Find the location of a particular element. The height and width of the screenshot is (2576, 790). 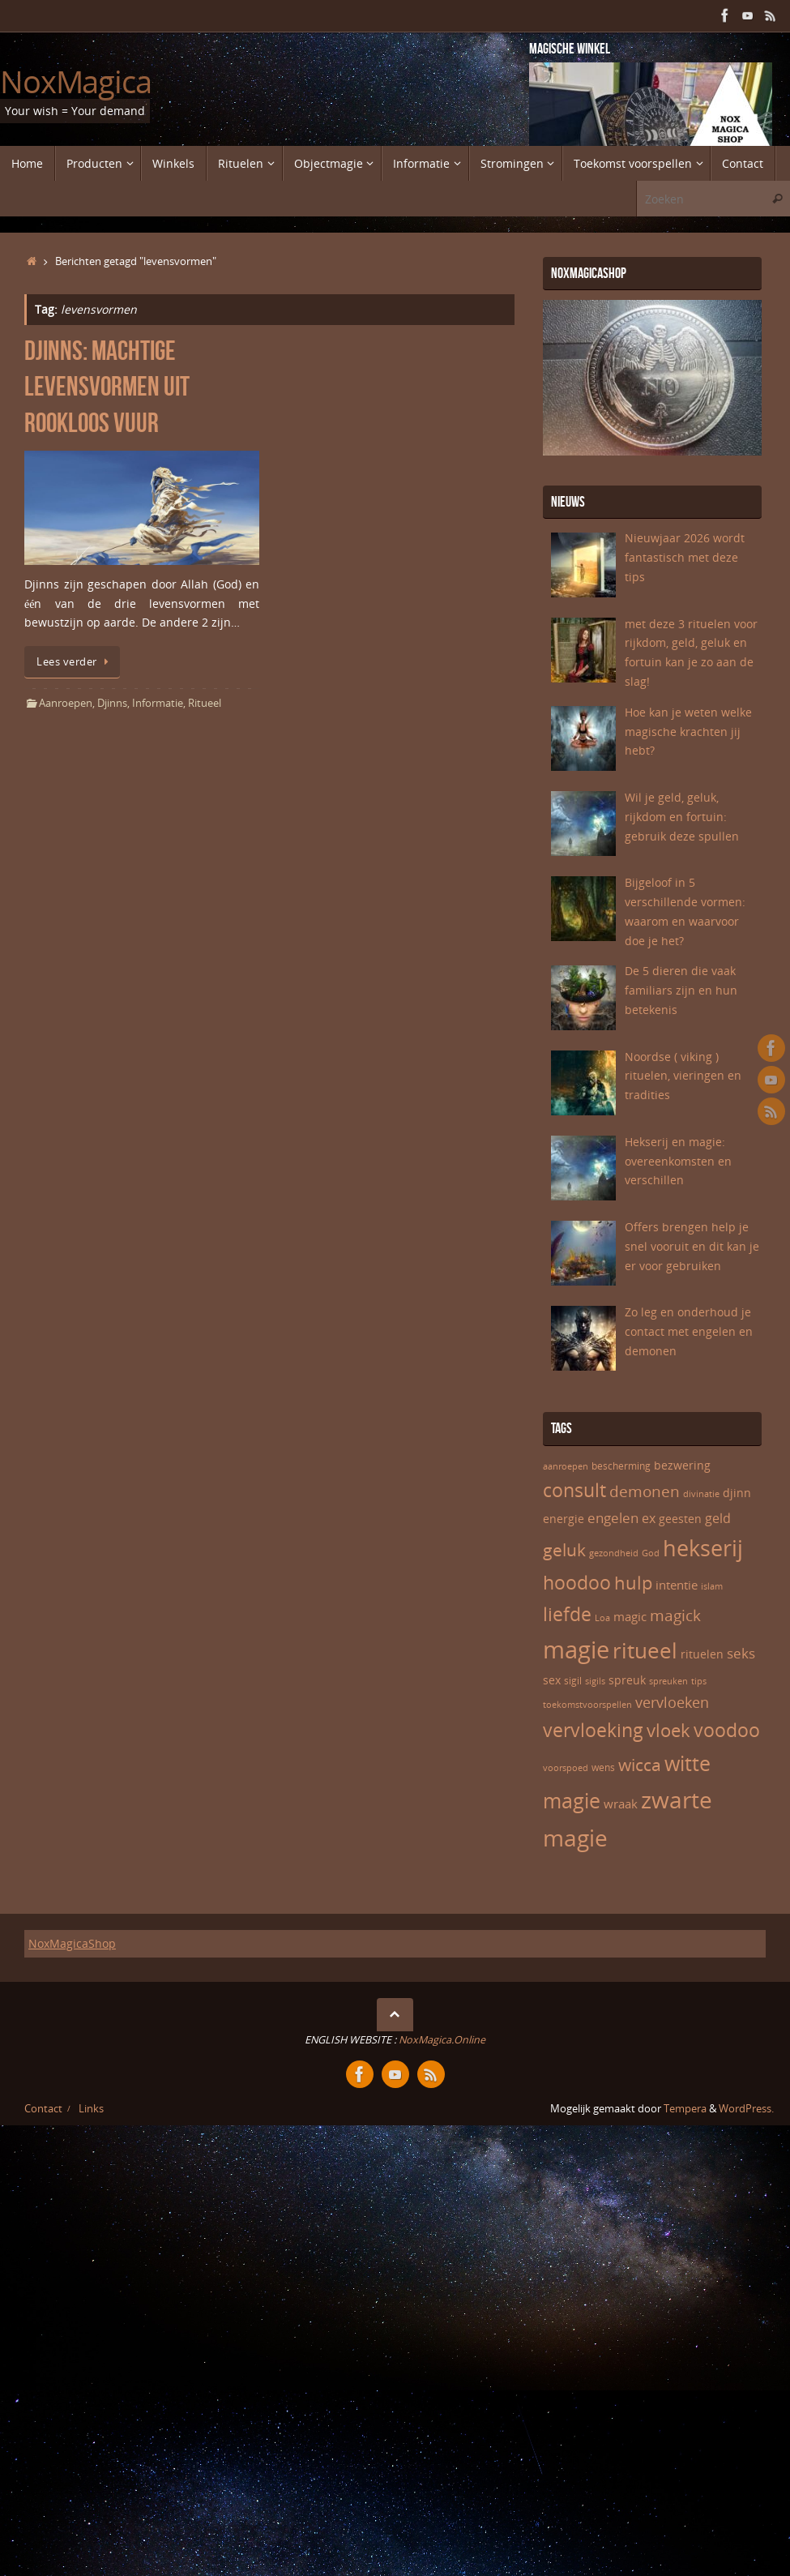

Informatie is located at coordinates (157, 703).